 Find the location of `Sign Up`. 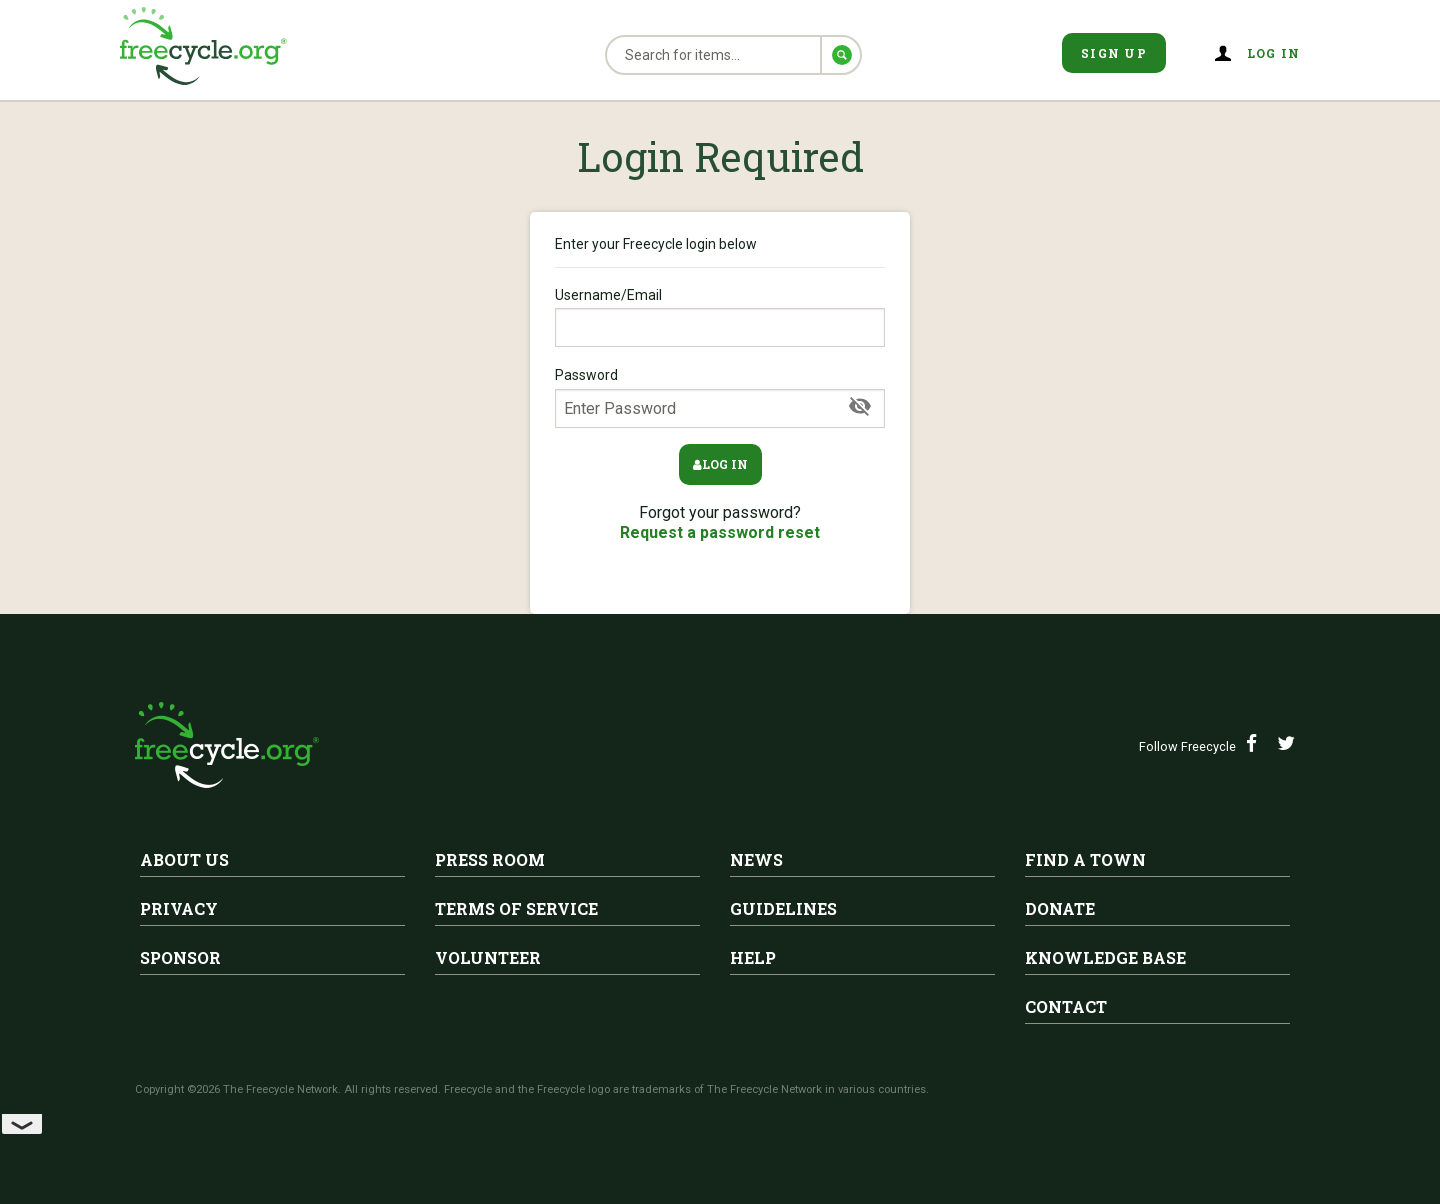

Sign Up is located at coordinates (1114, 53).